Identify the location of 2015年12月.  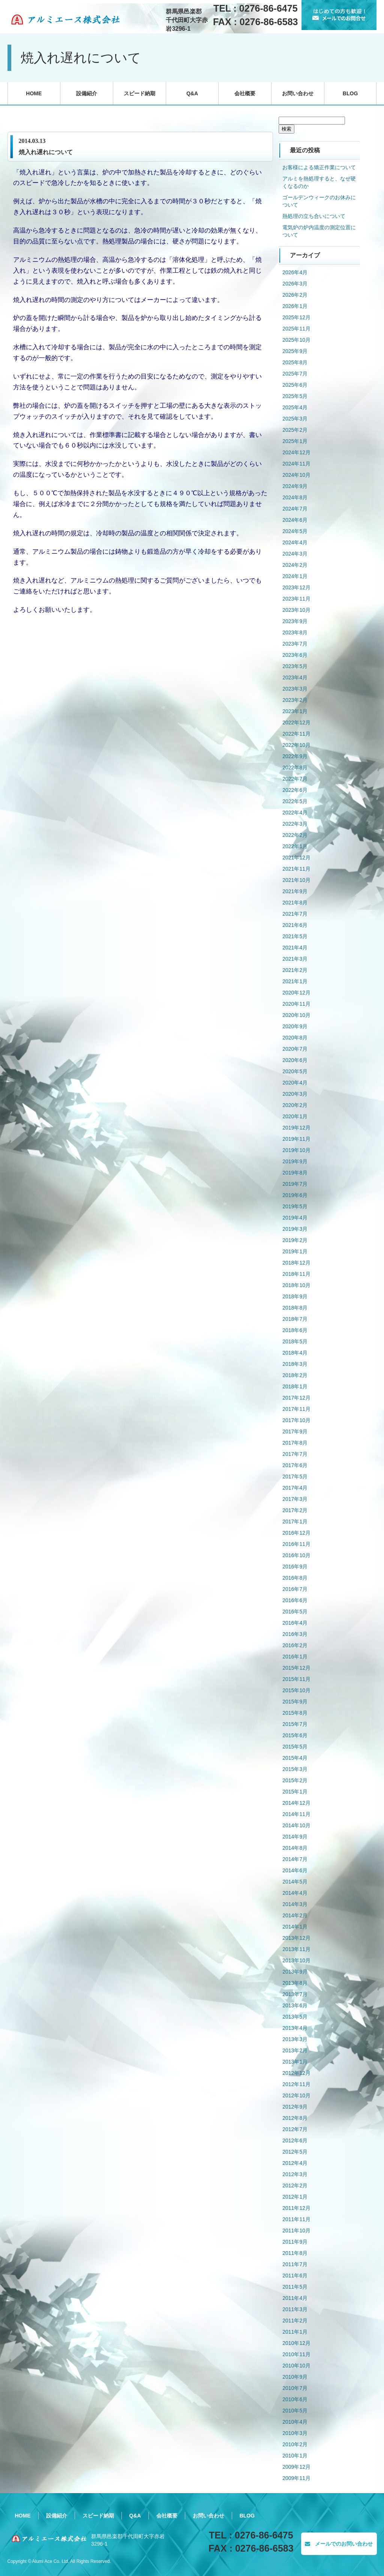
(296, 1668).